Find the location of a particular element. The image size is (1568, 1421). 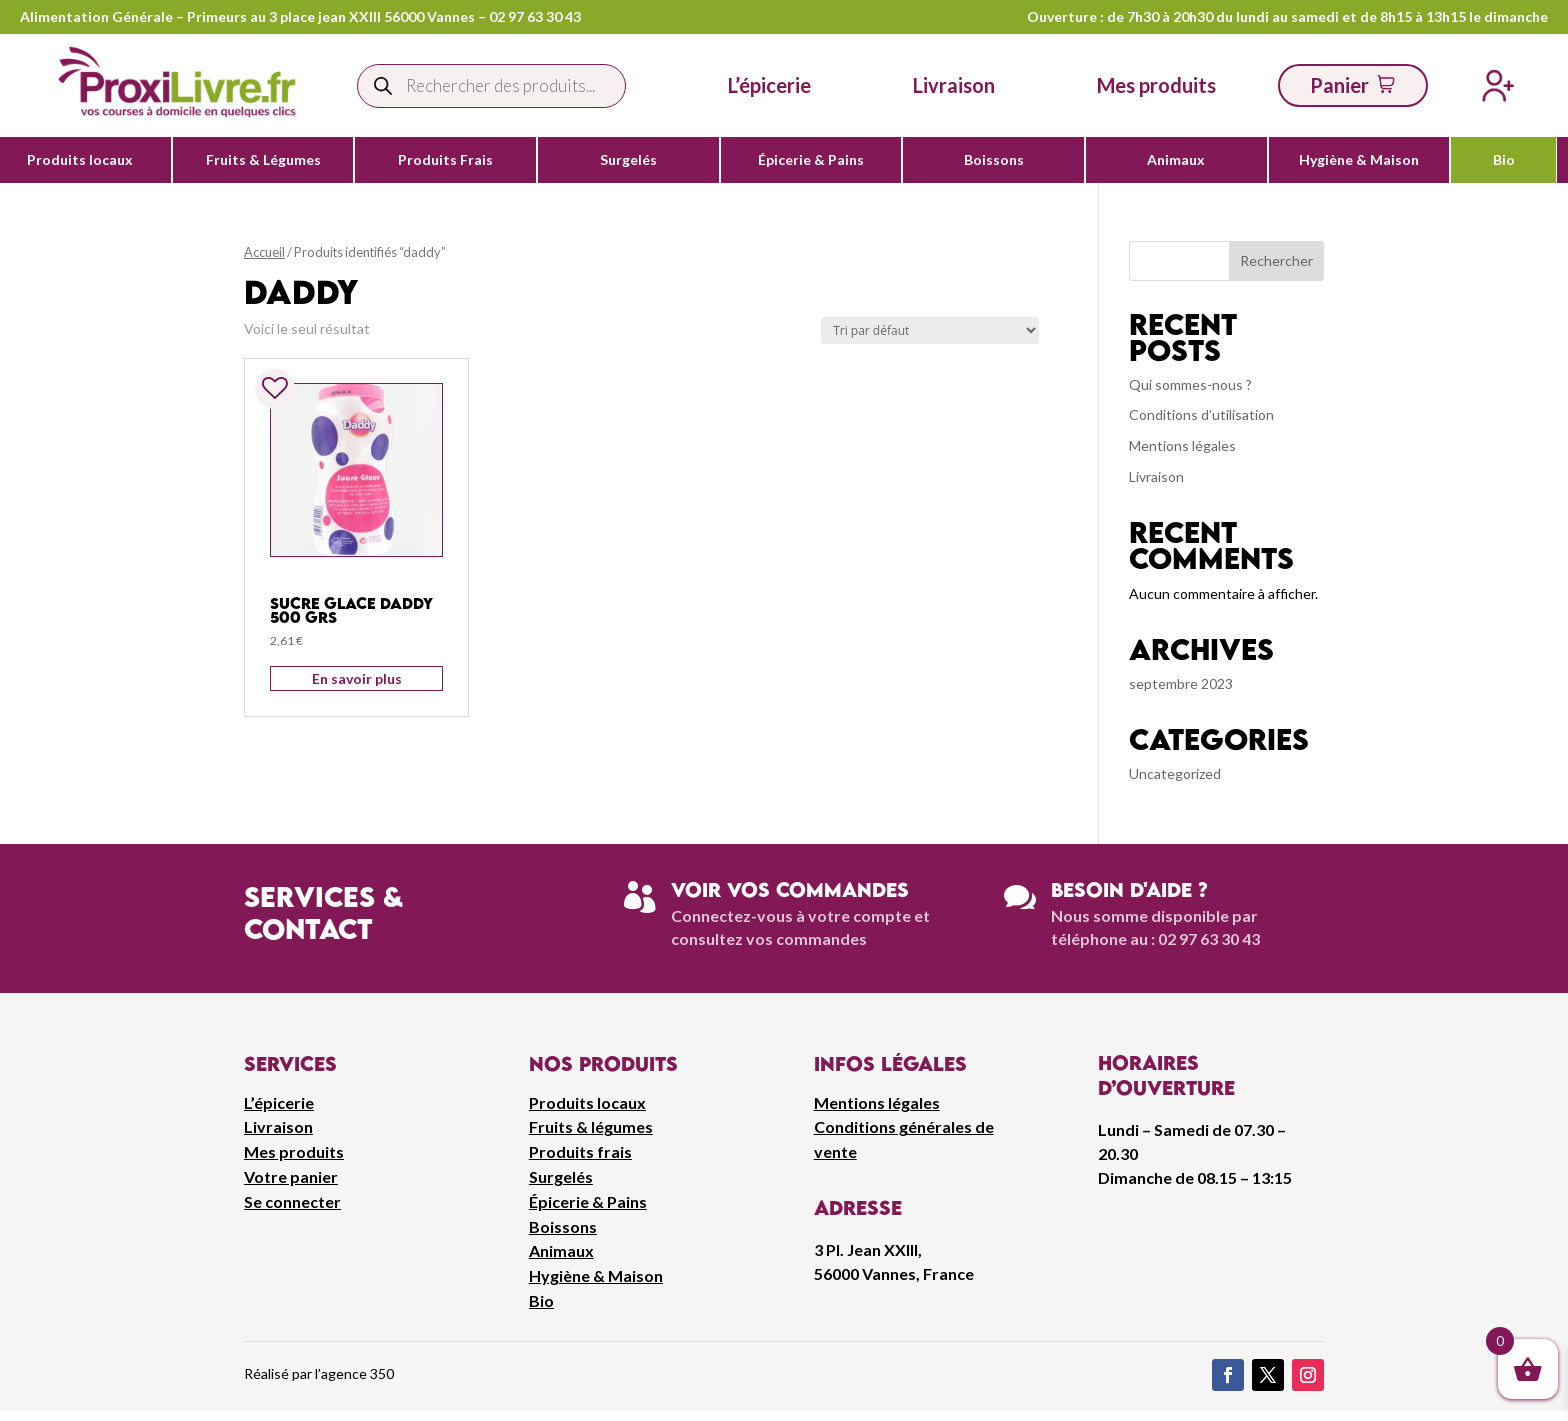

Se connecter is located at coordinates (292, 1201).